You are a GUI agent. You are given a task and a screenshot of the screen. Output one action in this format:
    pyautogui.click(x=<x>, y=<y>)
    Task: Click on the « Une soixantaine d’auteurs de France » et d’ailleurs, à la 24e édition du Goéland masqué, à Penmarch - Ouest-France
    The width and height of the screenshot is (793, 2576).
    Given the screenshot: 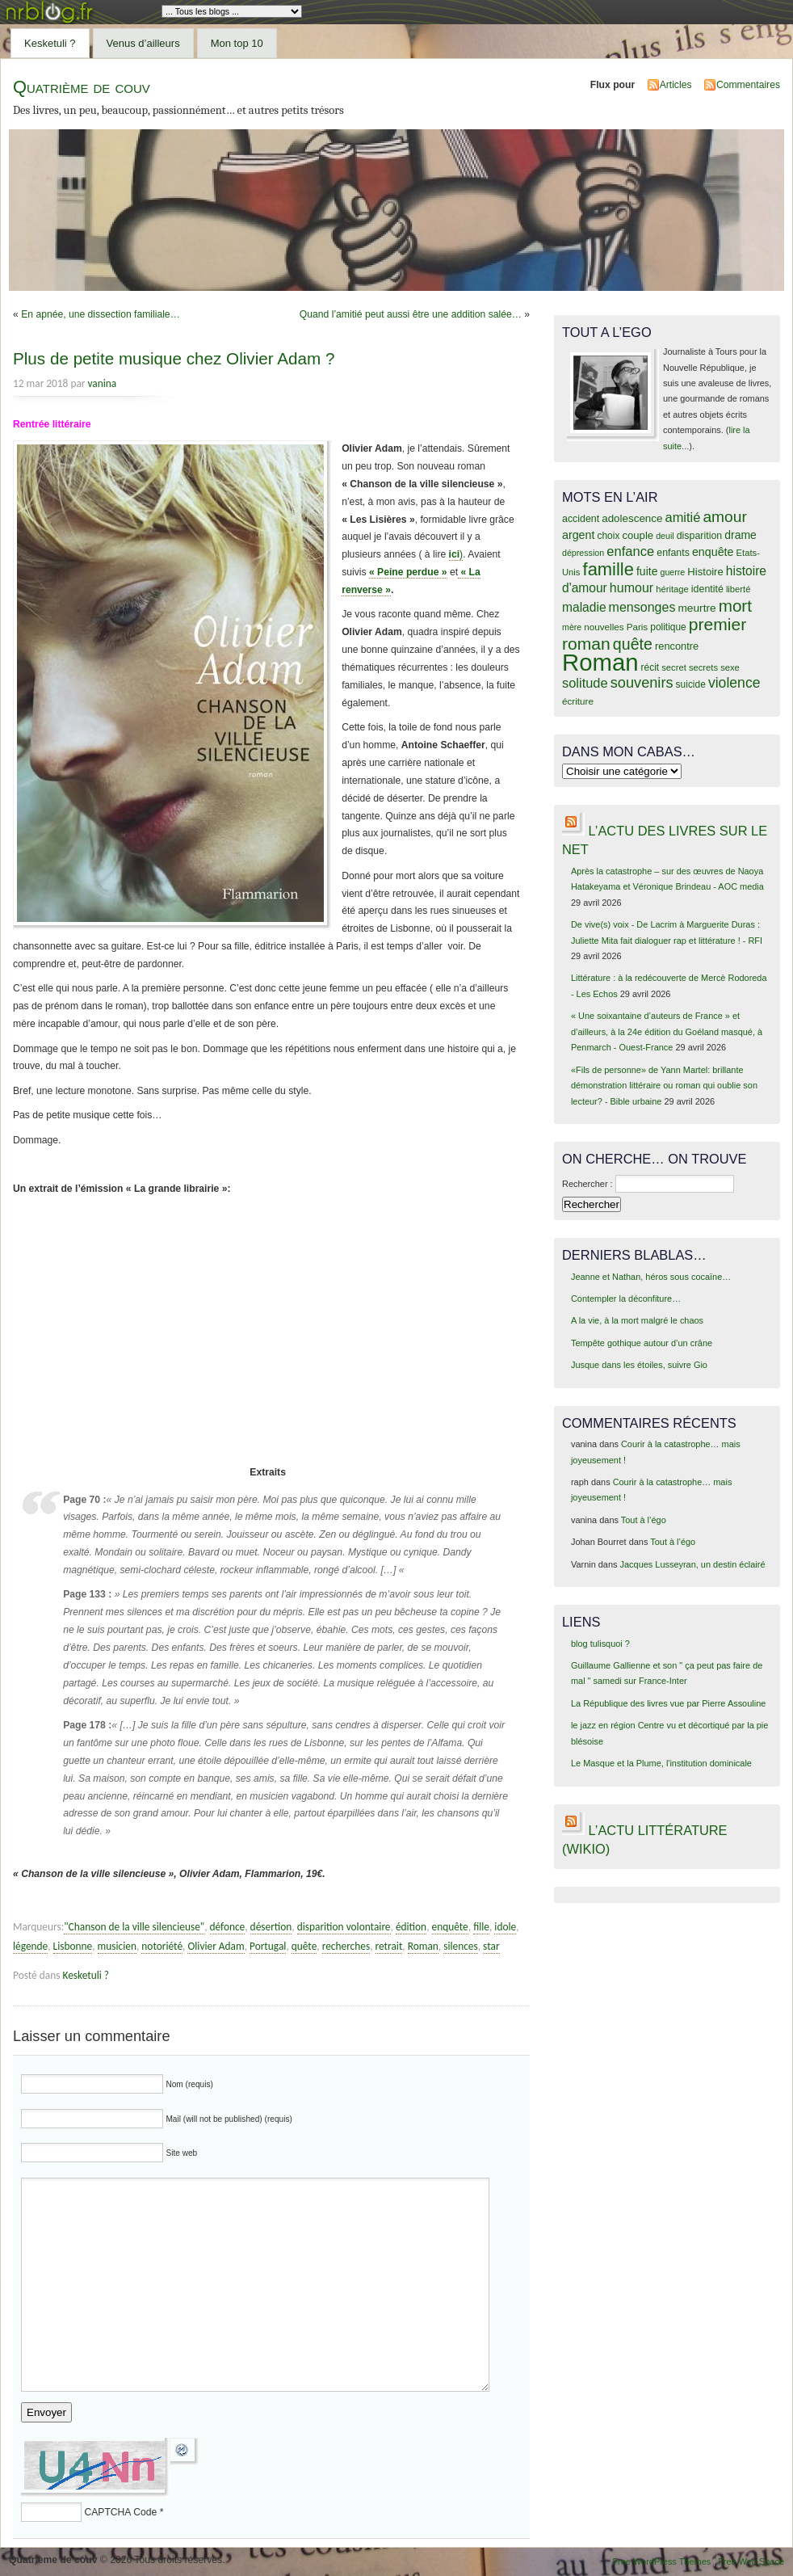 What is the action you would take?
    pyautogui.click(x=666, y=1031)
    